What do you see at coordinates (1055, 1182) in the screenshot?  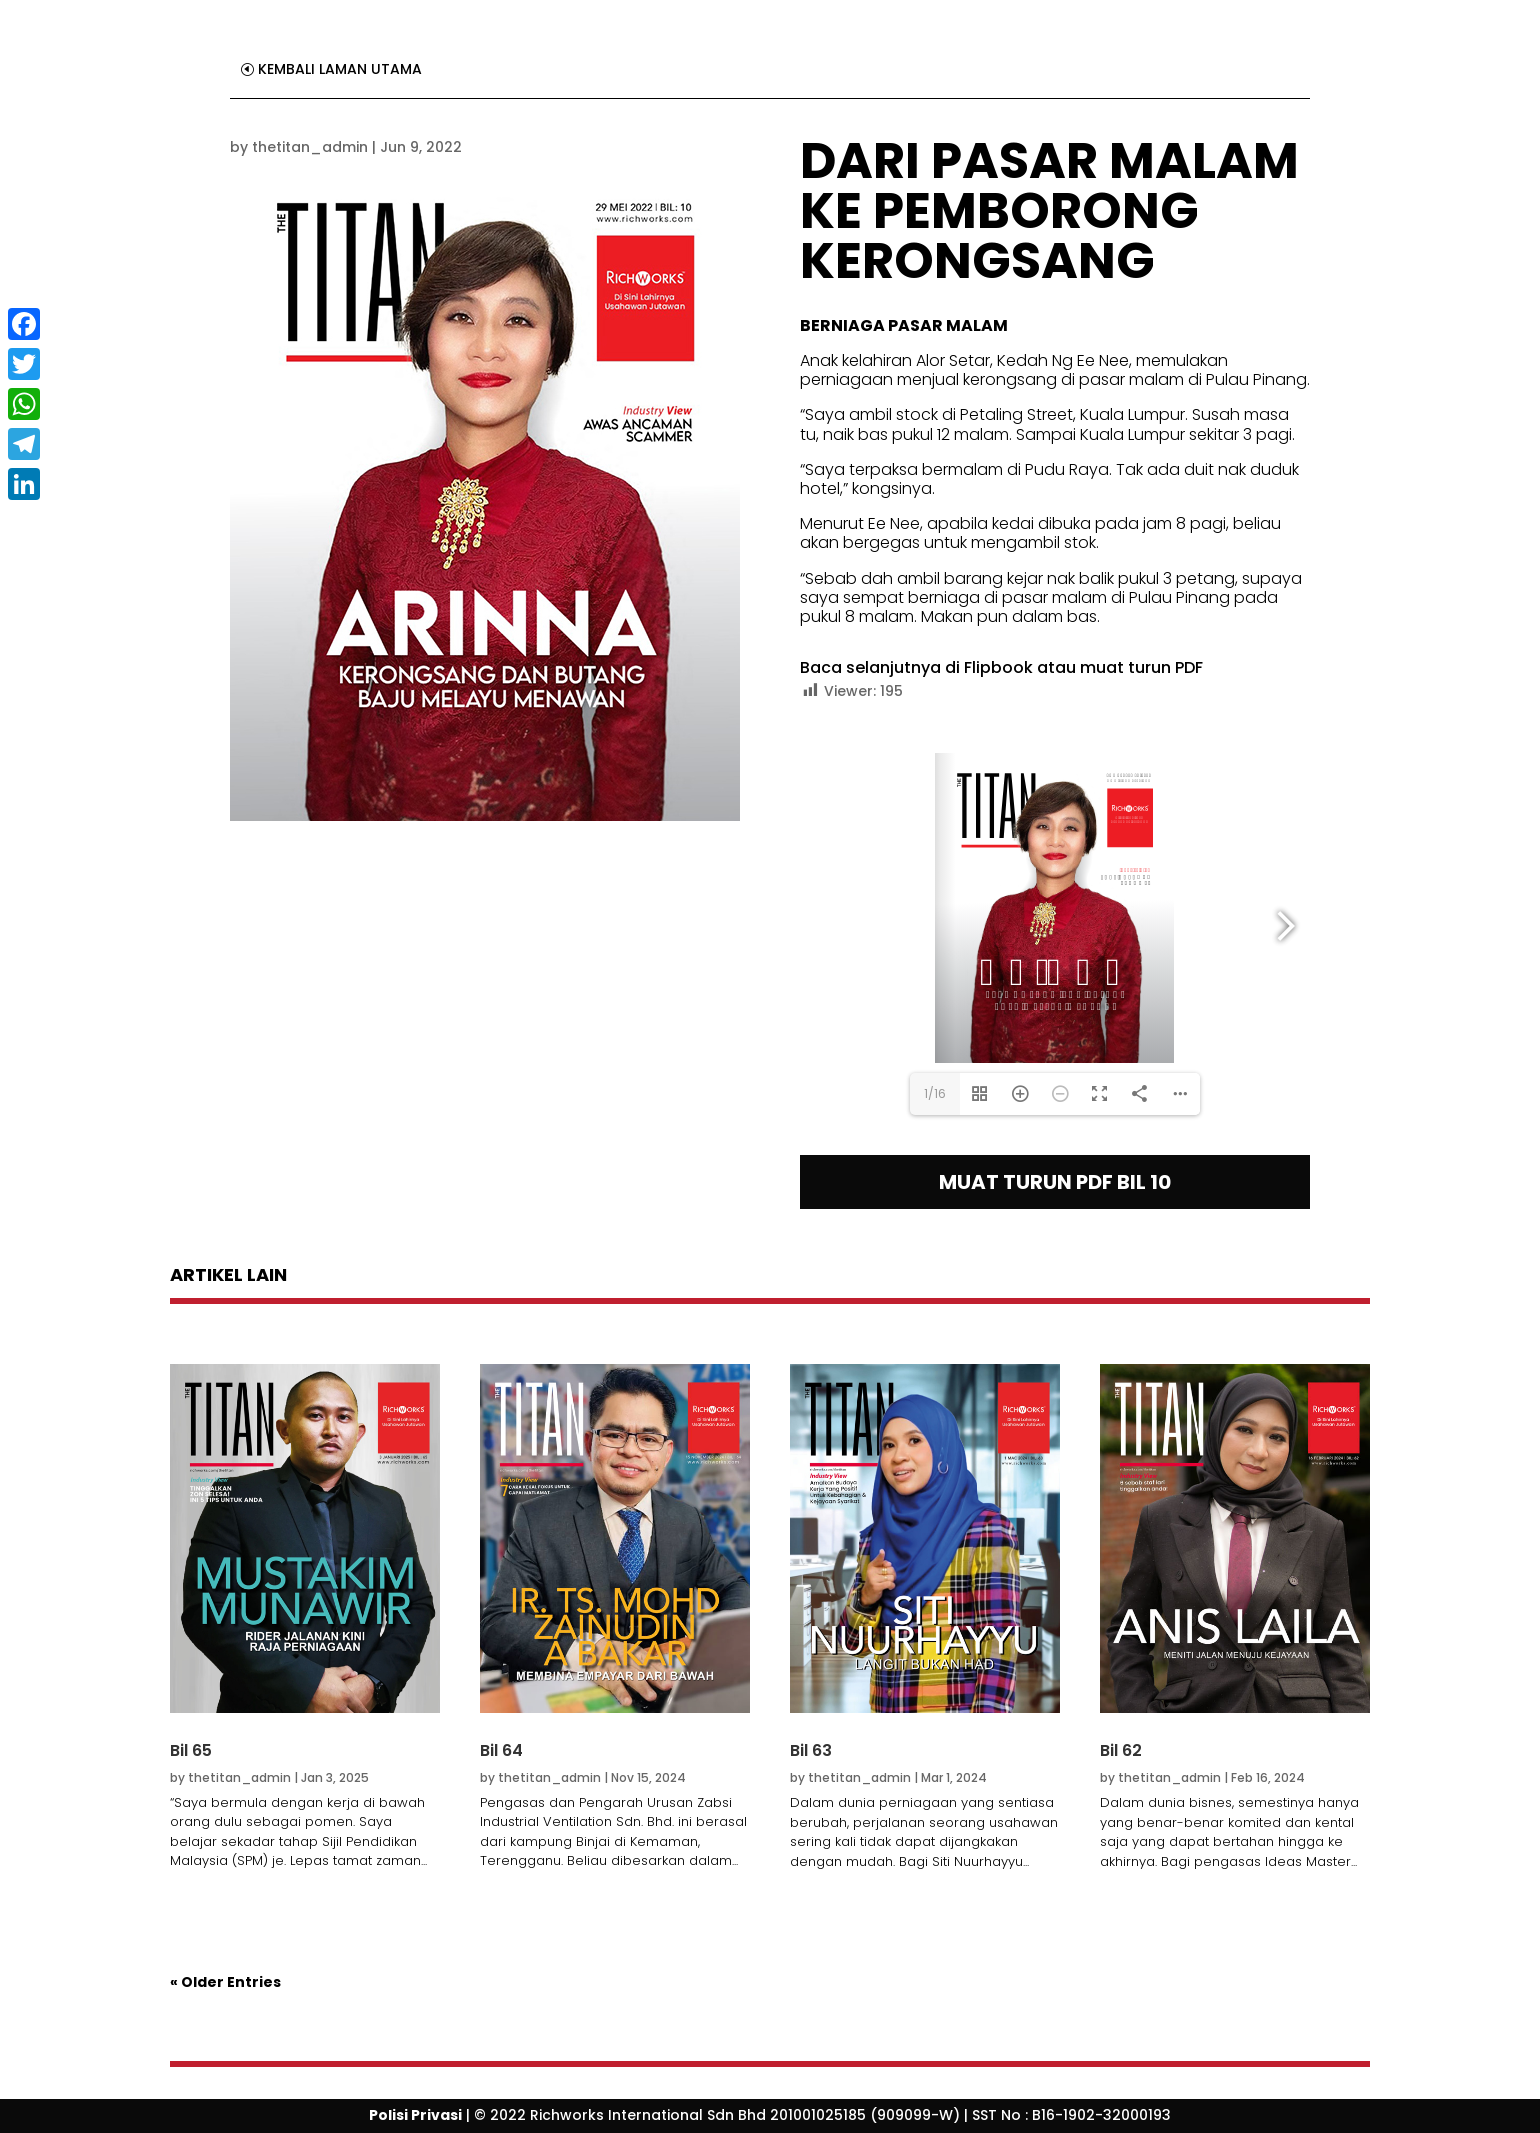 I see `MUAT TURUN PDF BIL 10` at bounding box center [1055, 1182].